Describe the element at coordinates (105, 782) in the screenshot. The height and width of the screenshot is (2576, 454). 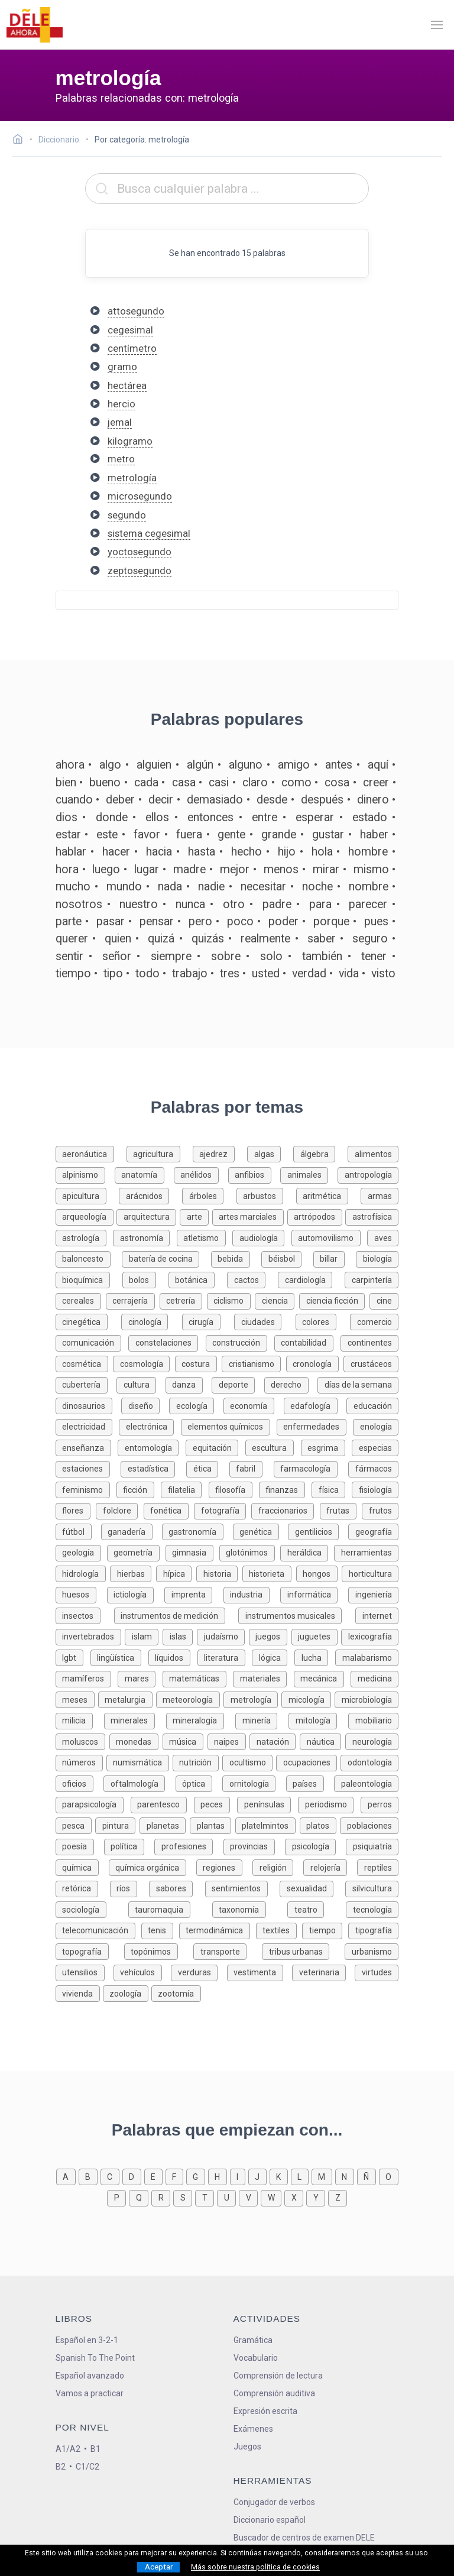
I see `bueno [Definición de la palabra bueno]` at that location.